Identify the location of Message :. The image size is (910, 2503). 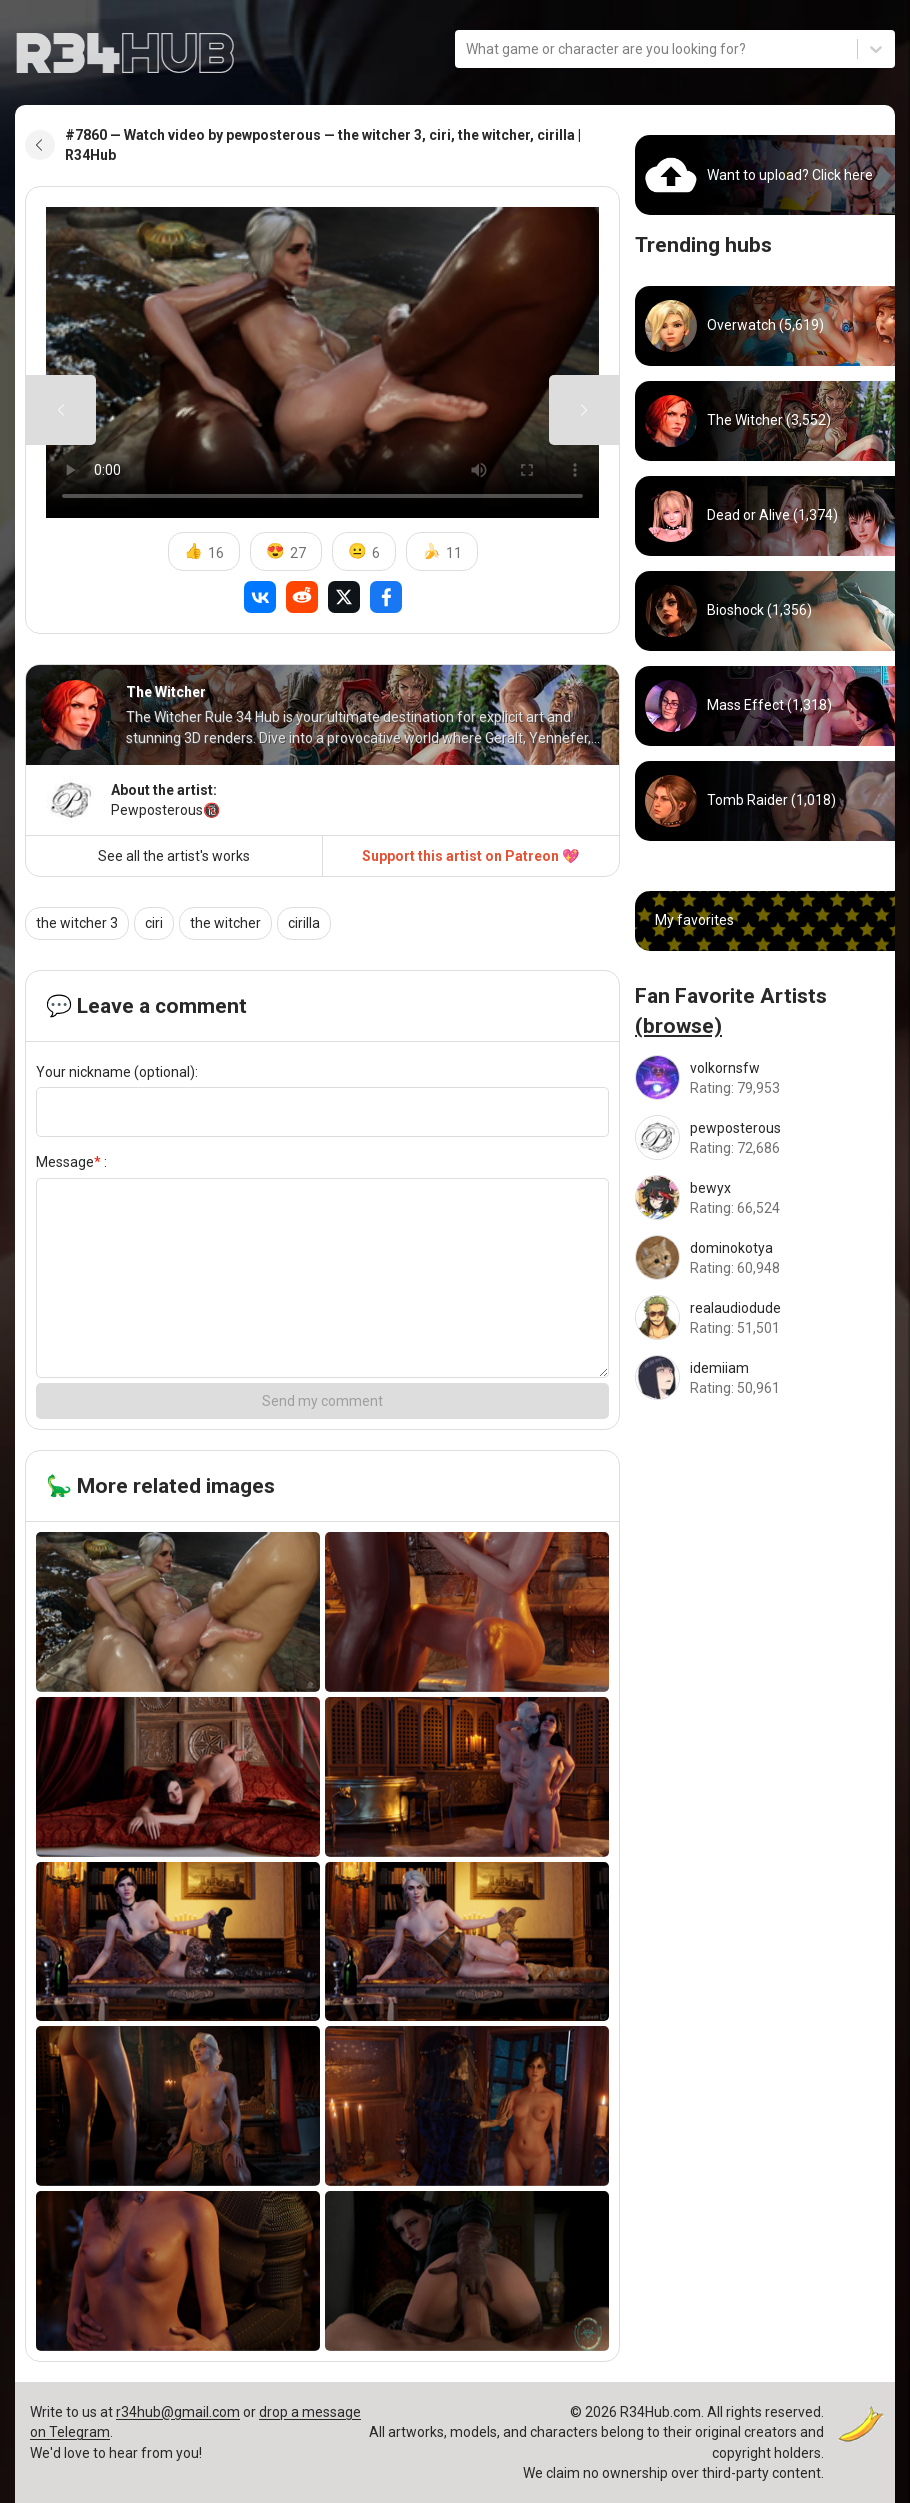
(71, 1162).